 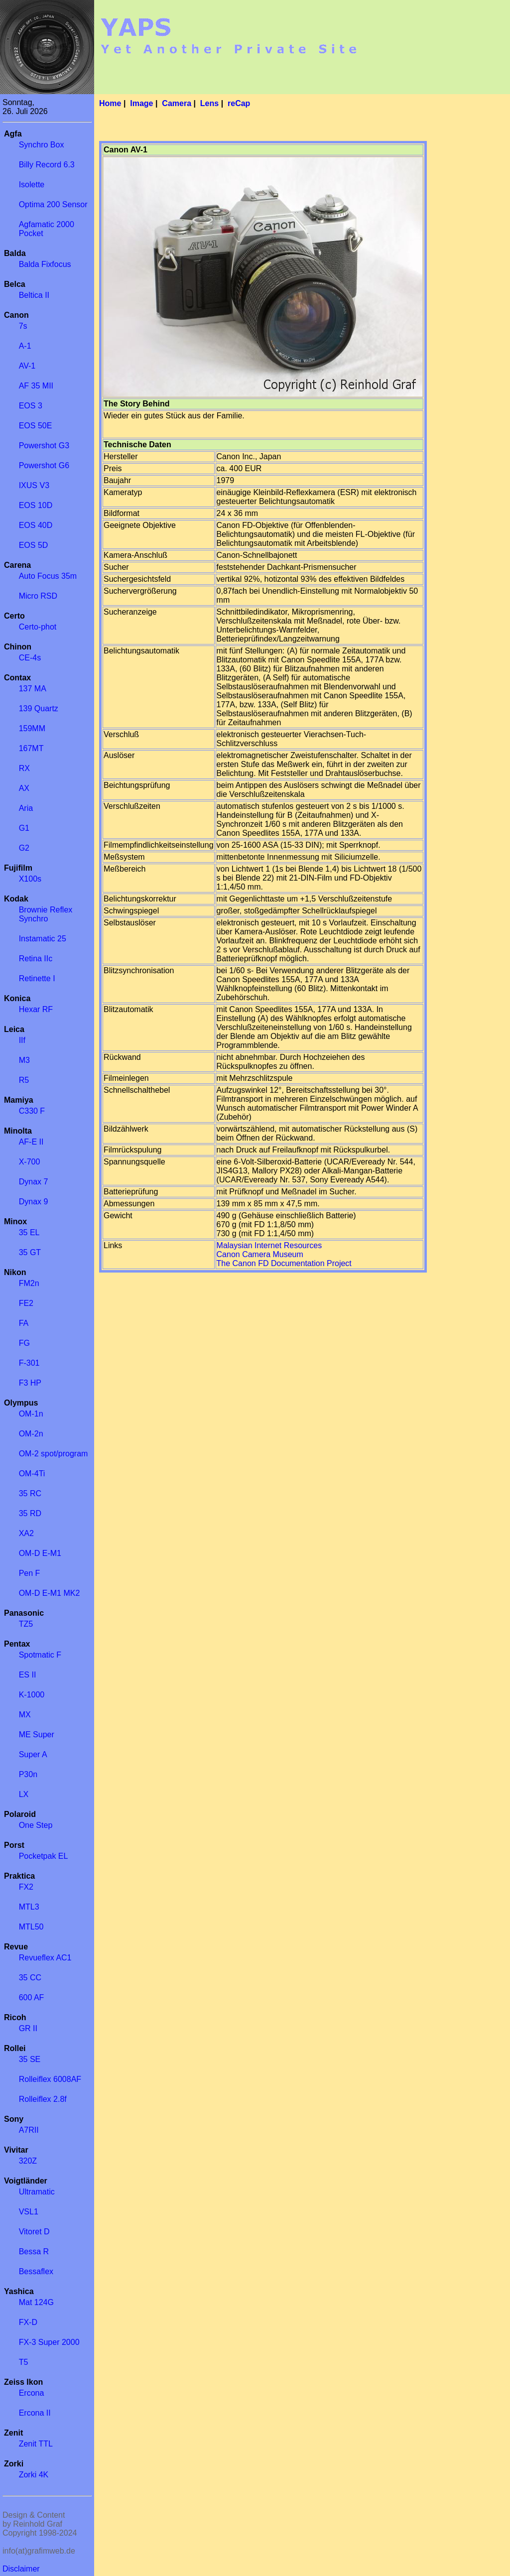 What do you see at coordinates (33, 1201) in the screenshot?
I see `Dynax 9` at bounding box center [33, 1201].